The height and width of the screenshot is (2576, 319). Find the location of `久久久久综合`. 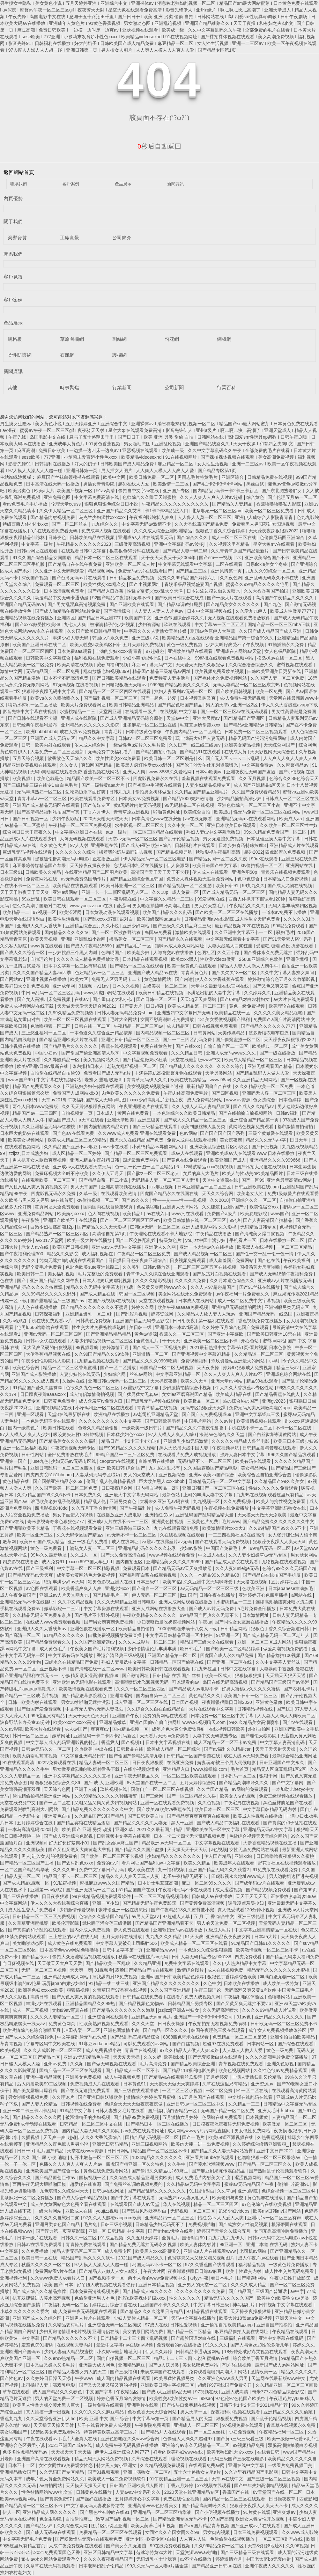

久久久久综合 is located at coordinates (231, 1066).